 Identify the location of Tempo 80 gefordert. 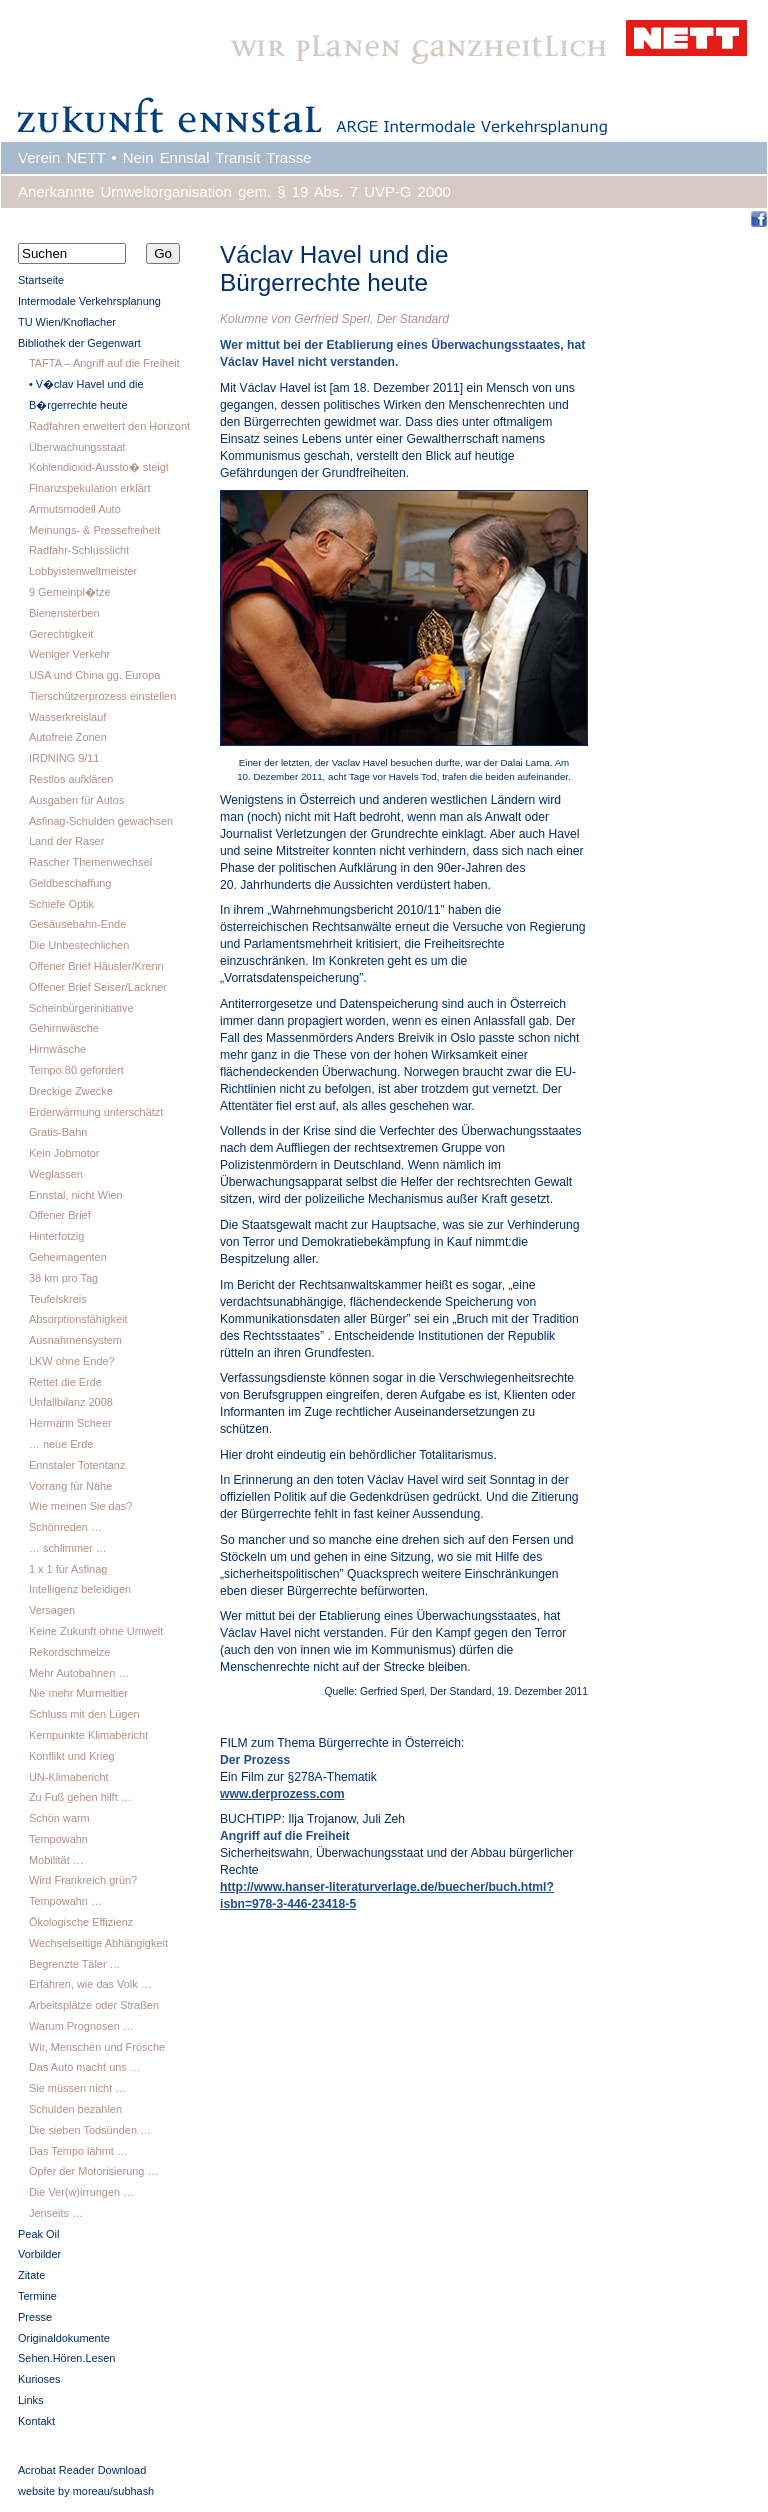
(76, 1070).